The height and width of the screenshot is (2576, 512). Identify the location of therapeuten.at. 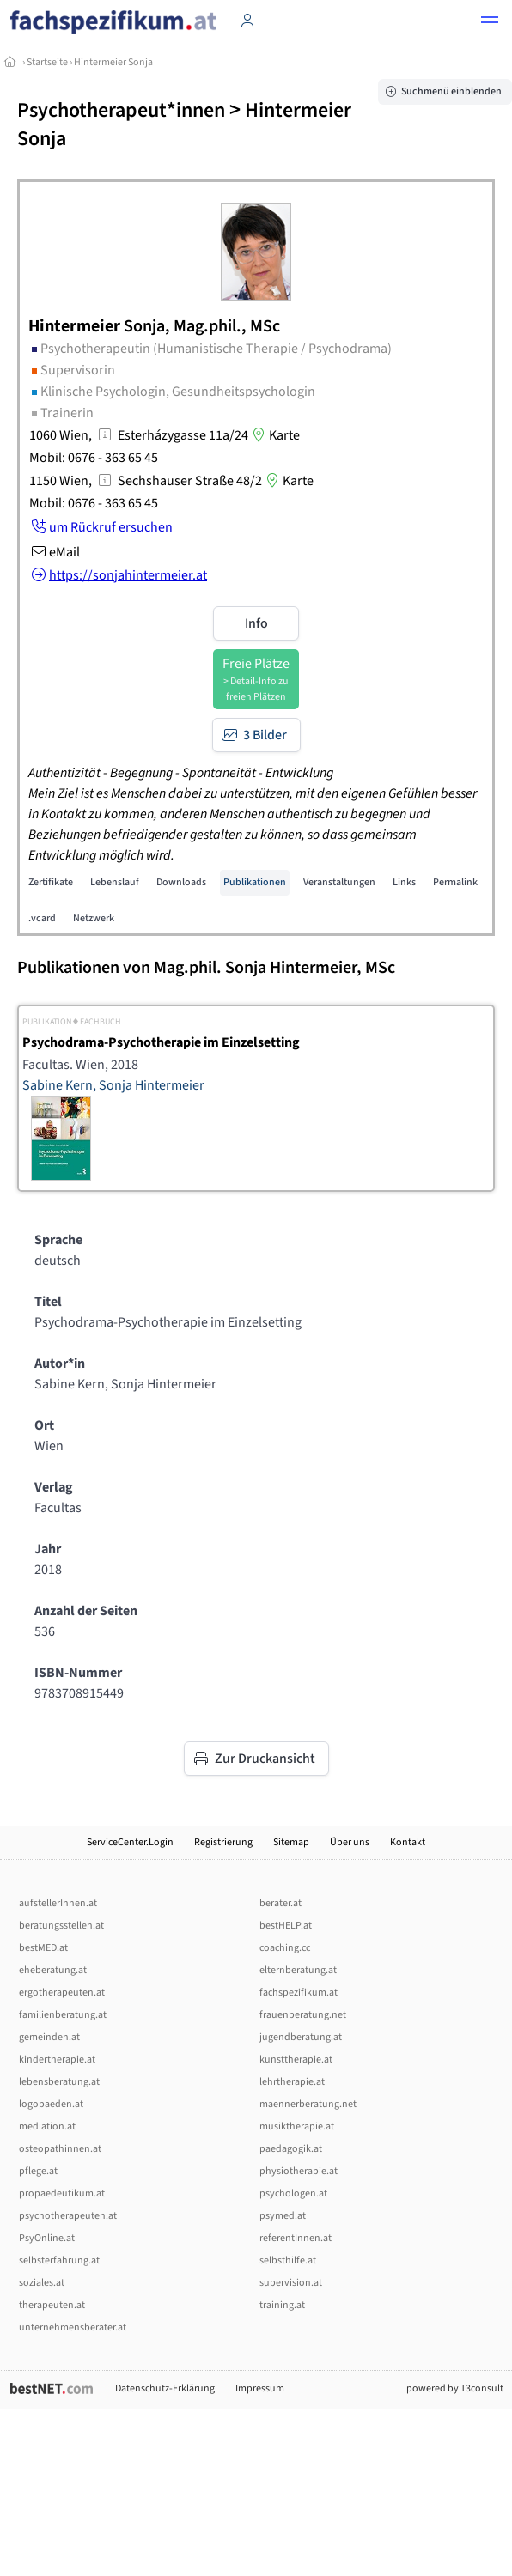
(52, 2305).